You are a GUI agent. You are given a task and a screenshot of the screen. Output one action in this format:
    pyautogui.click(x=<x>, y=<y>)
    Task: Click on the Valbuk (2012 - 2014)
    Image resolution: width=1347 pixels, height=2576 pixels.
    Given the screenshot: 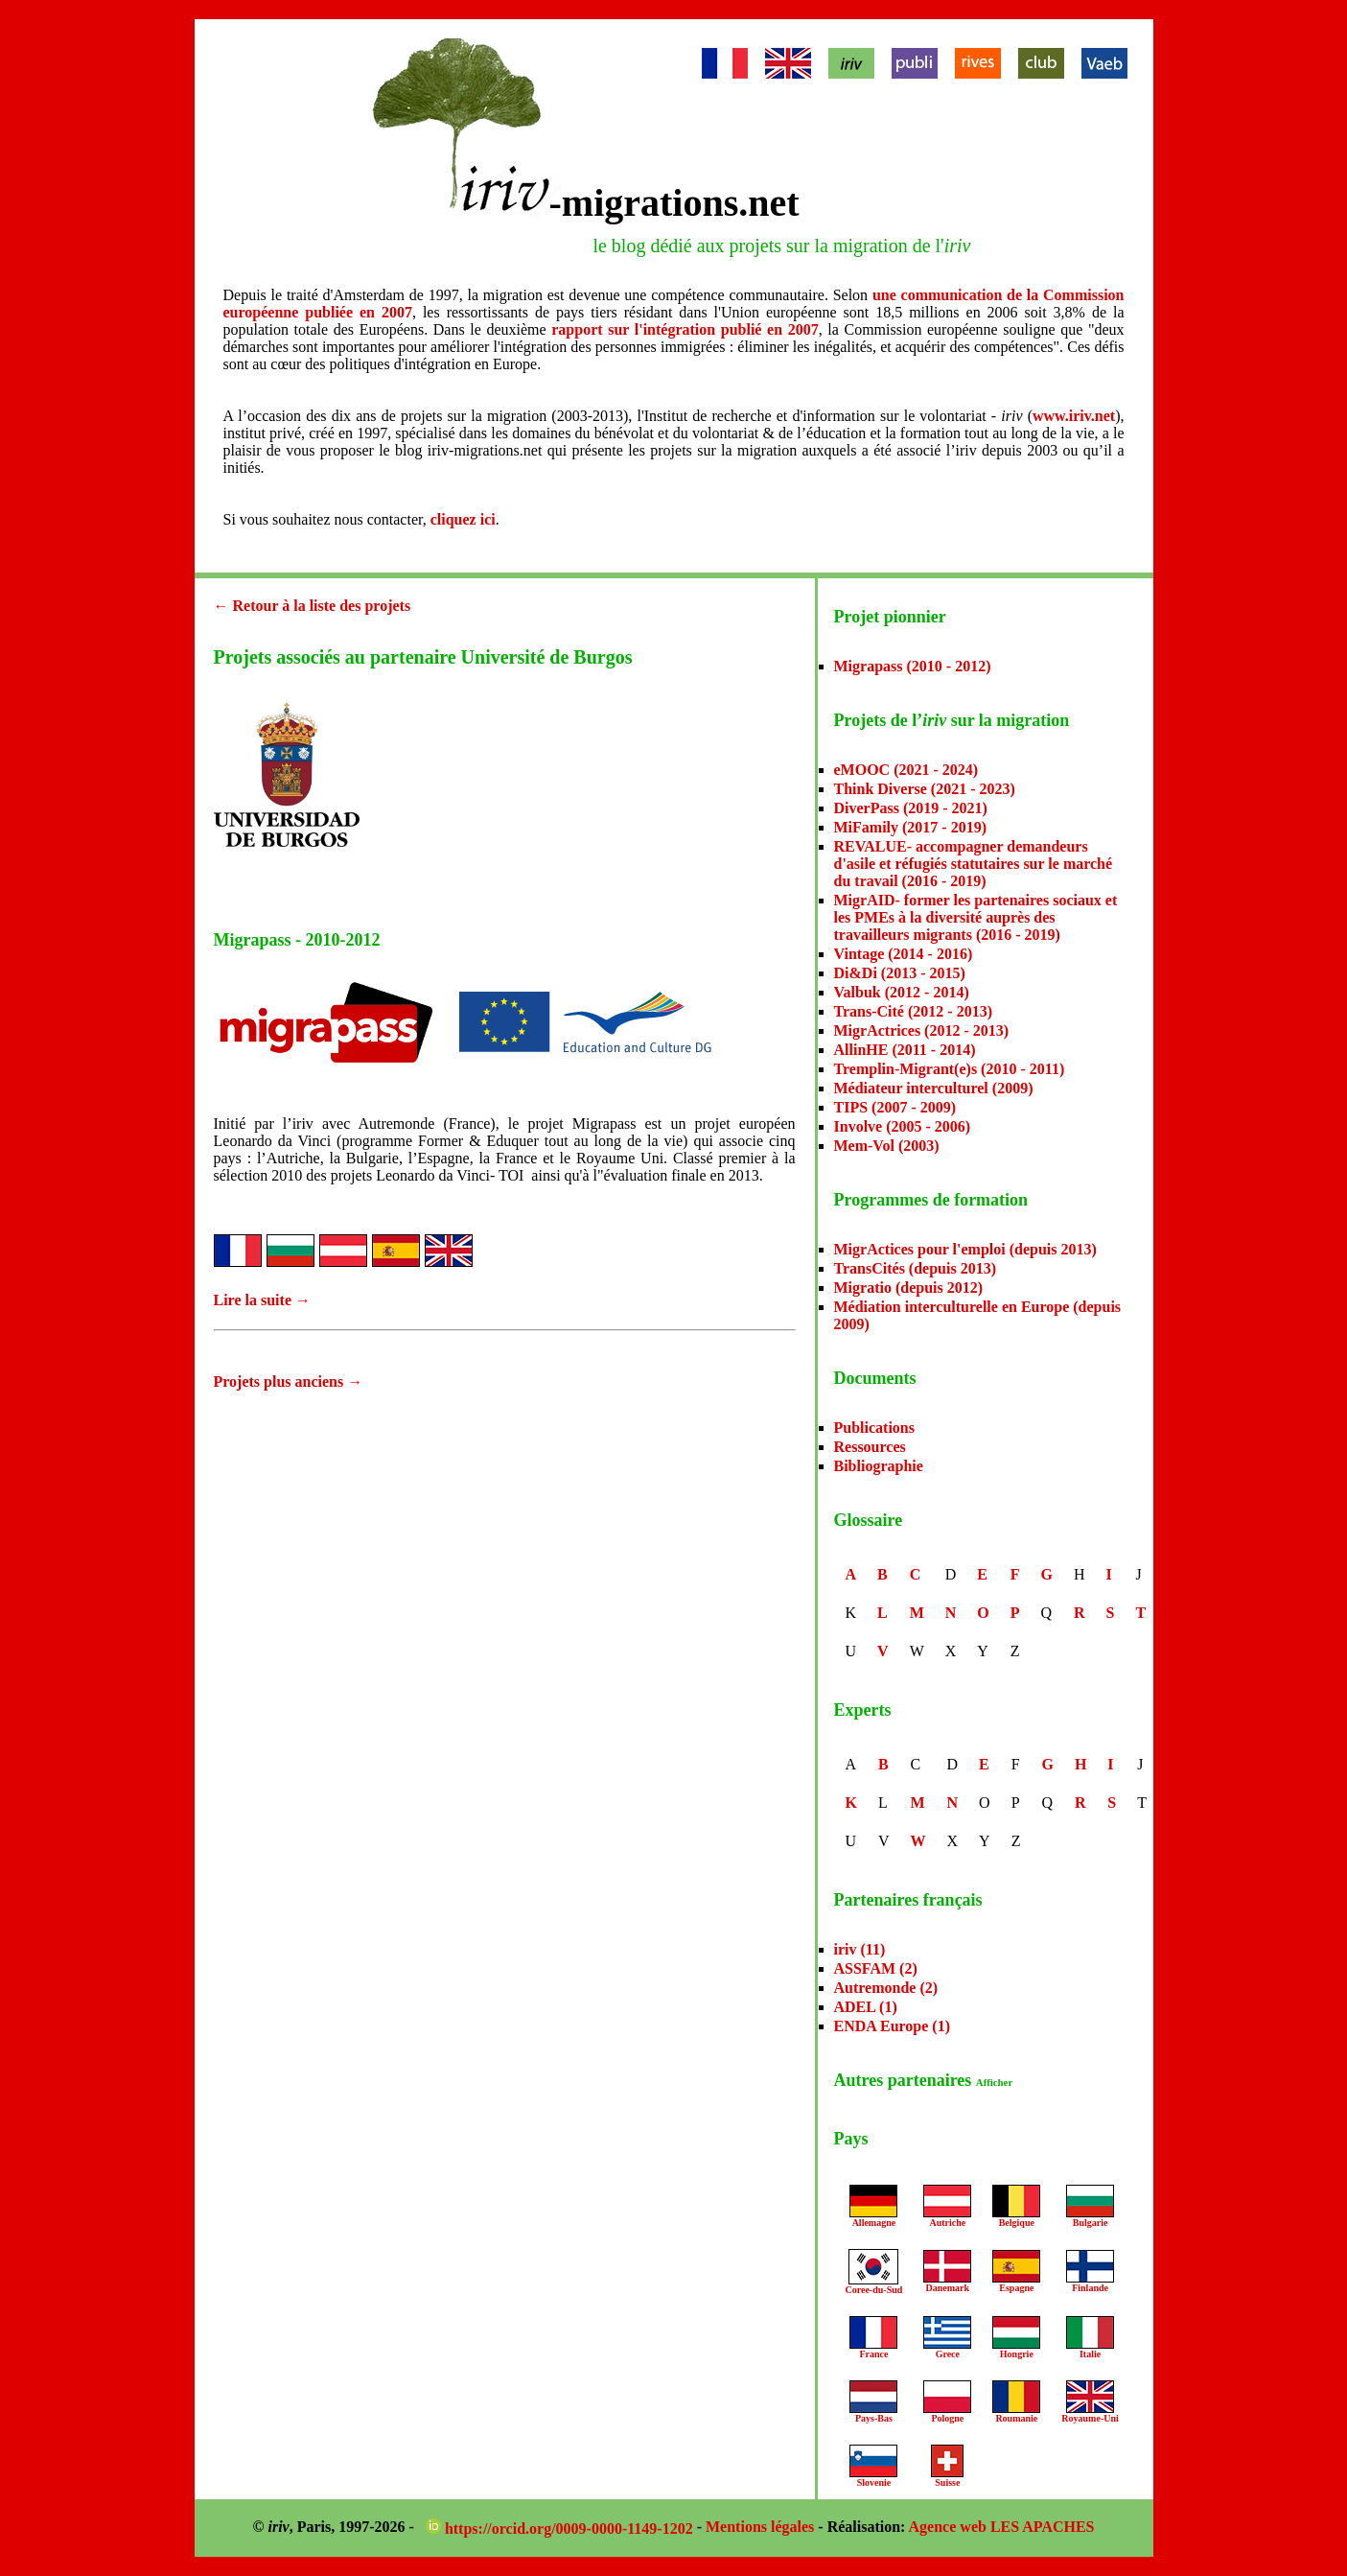 What is the action you would take?
    pyautogui.click(x=901, y=992)
    